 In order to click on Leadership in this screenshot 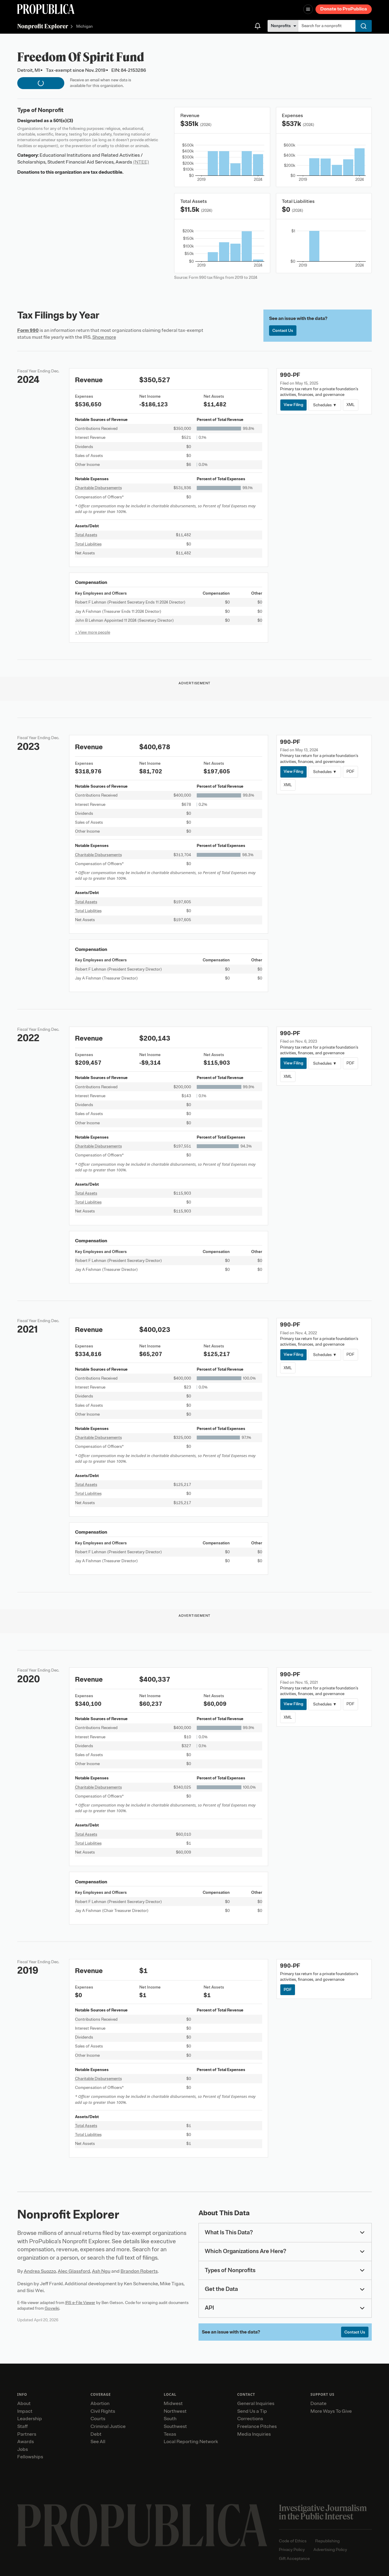, I will do `click(29, 2419)`.